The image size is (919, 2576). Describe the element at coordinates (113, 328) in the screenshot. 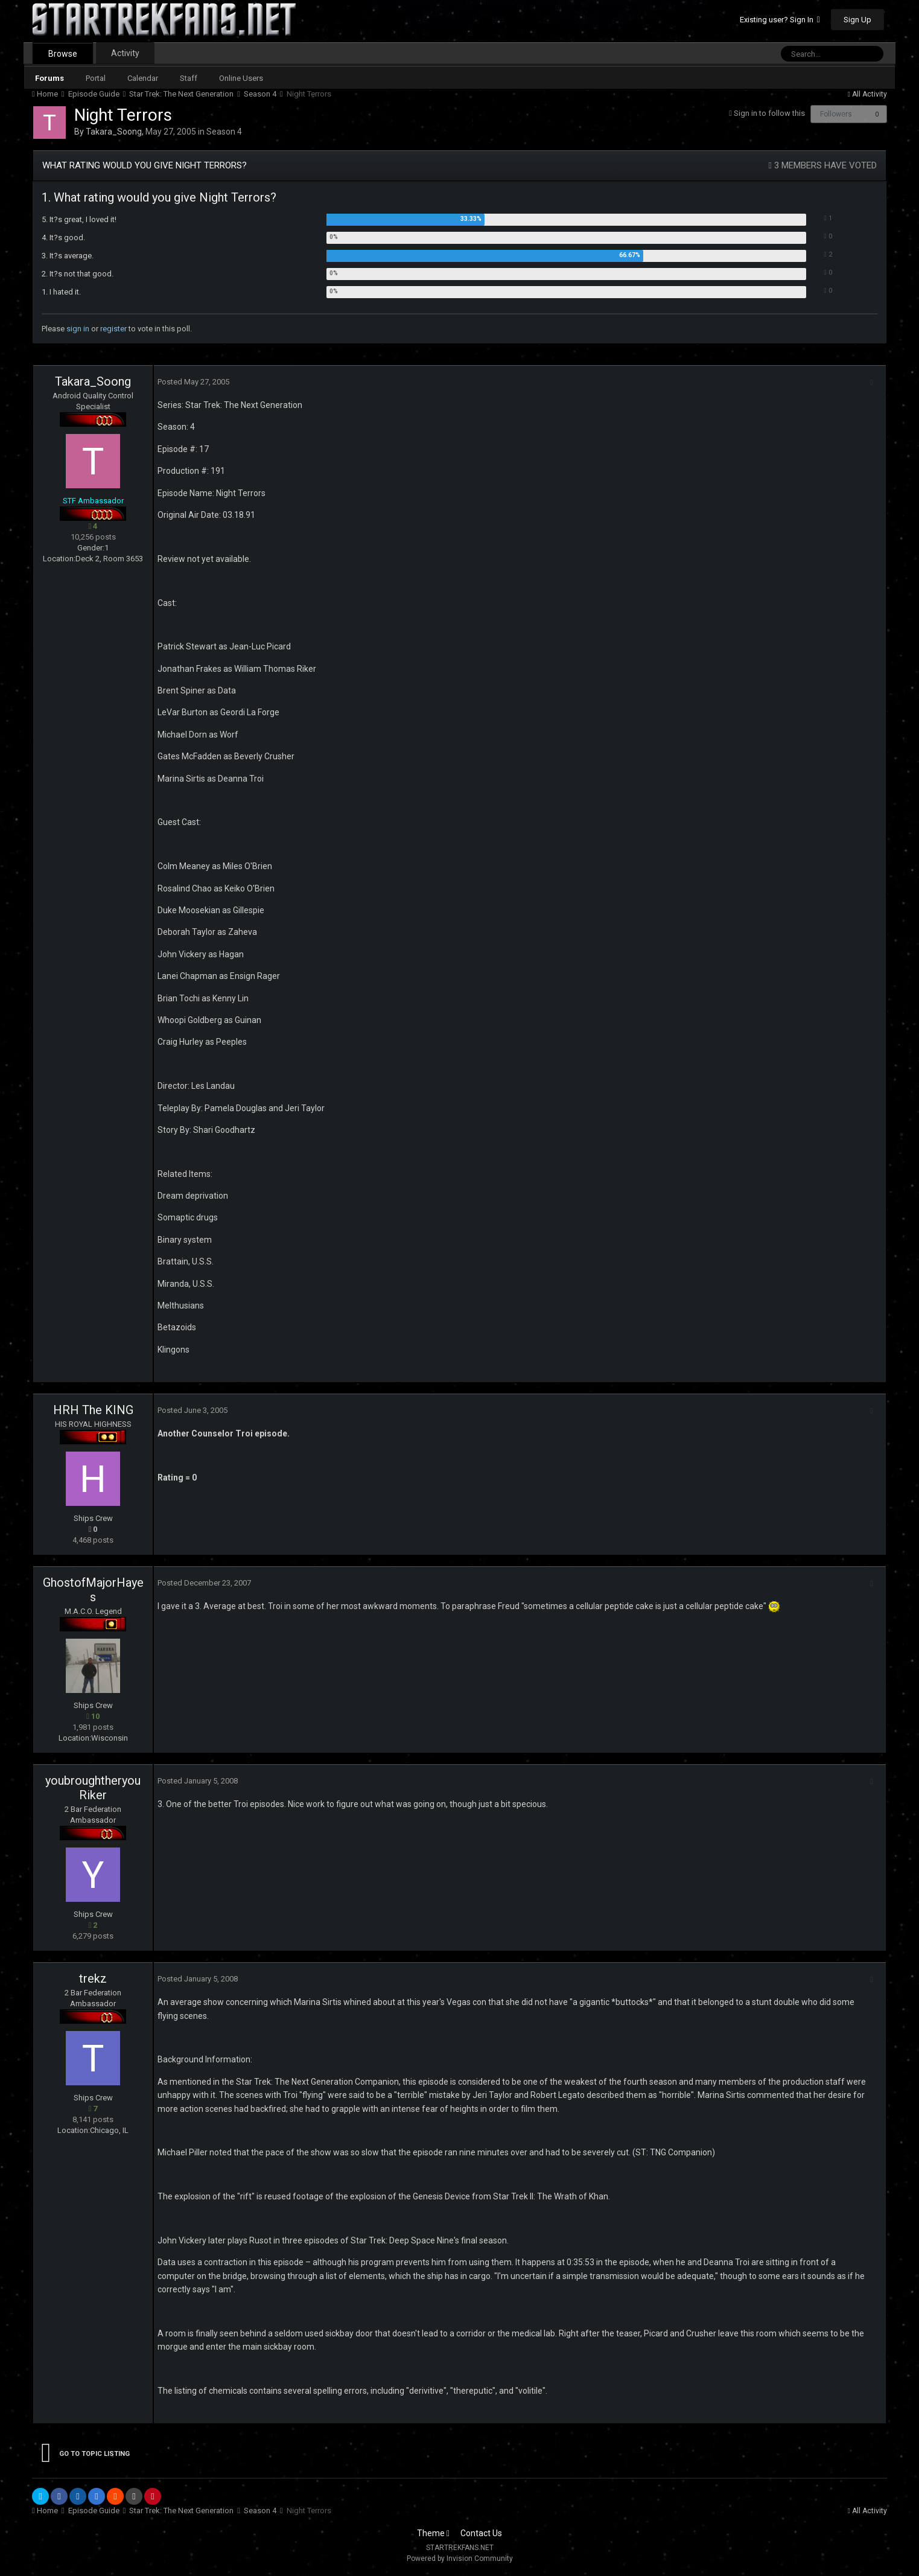

I see `register` at that location.